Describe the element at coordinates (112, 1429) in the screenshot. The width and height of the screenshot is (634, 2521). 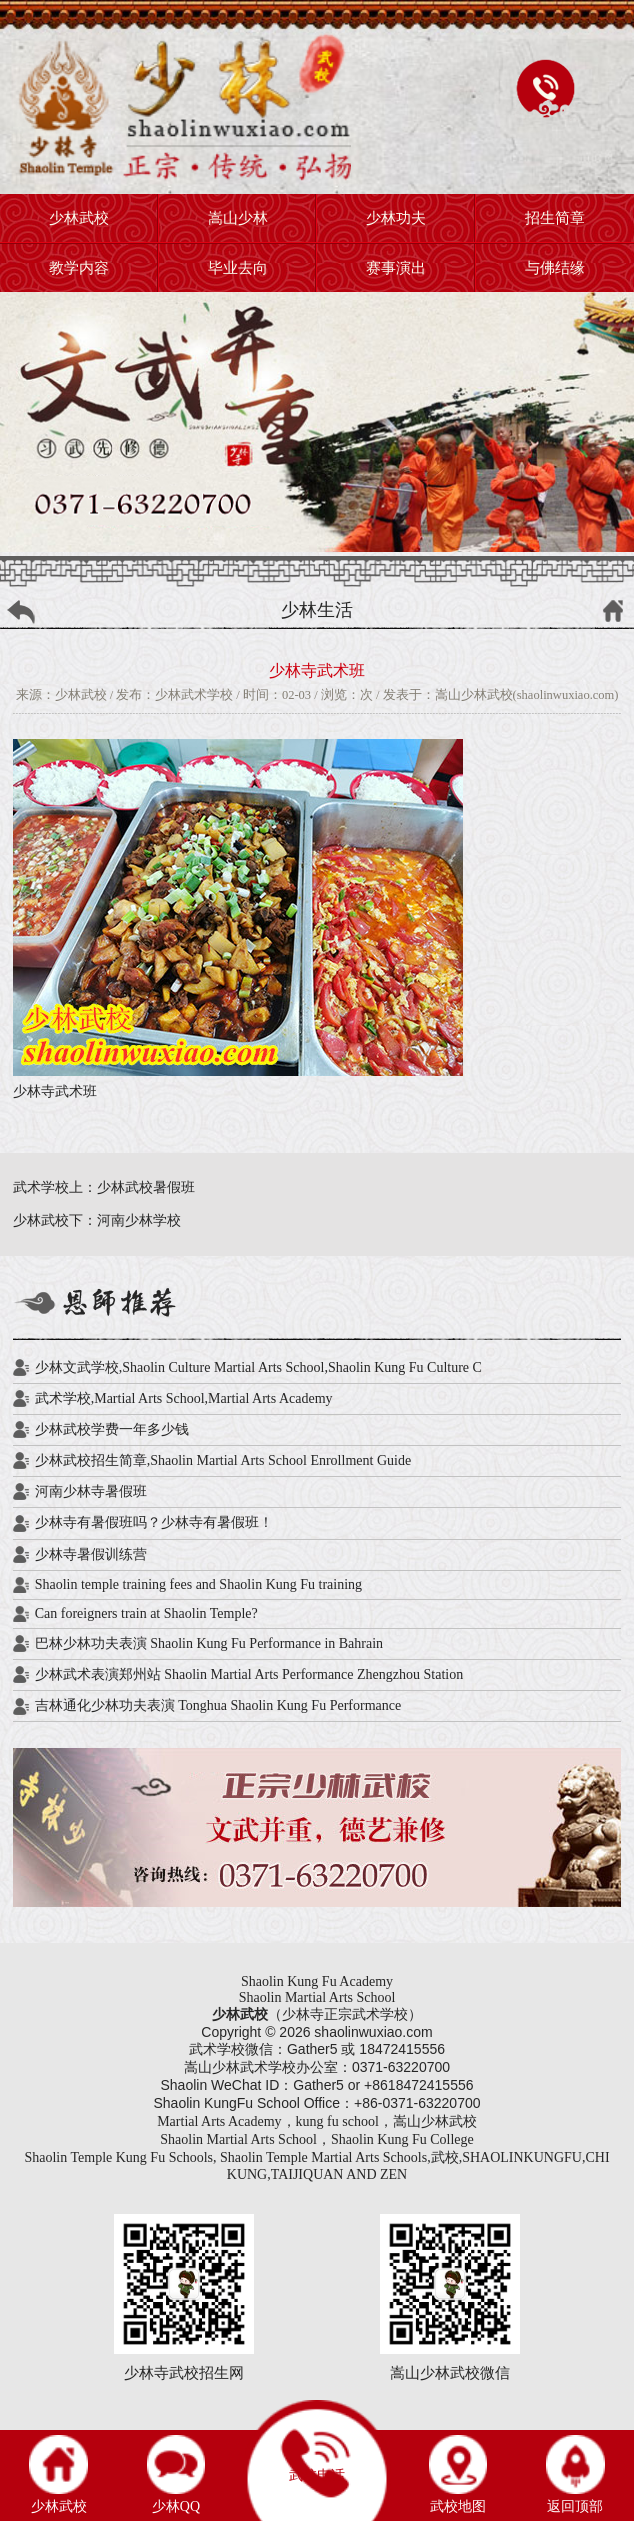
I see `少林武校学费一年多少钱` at that location.